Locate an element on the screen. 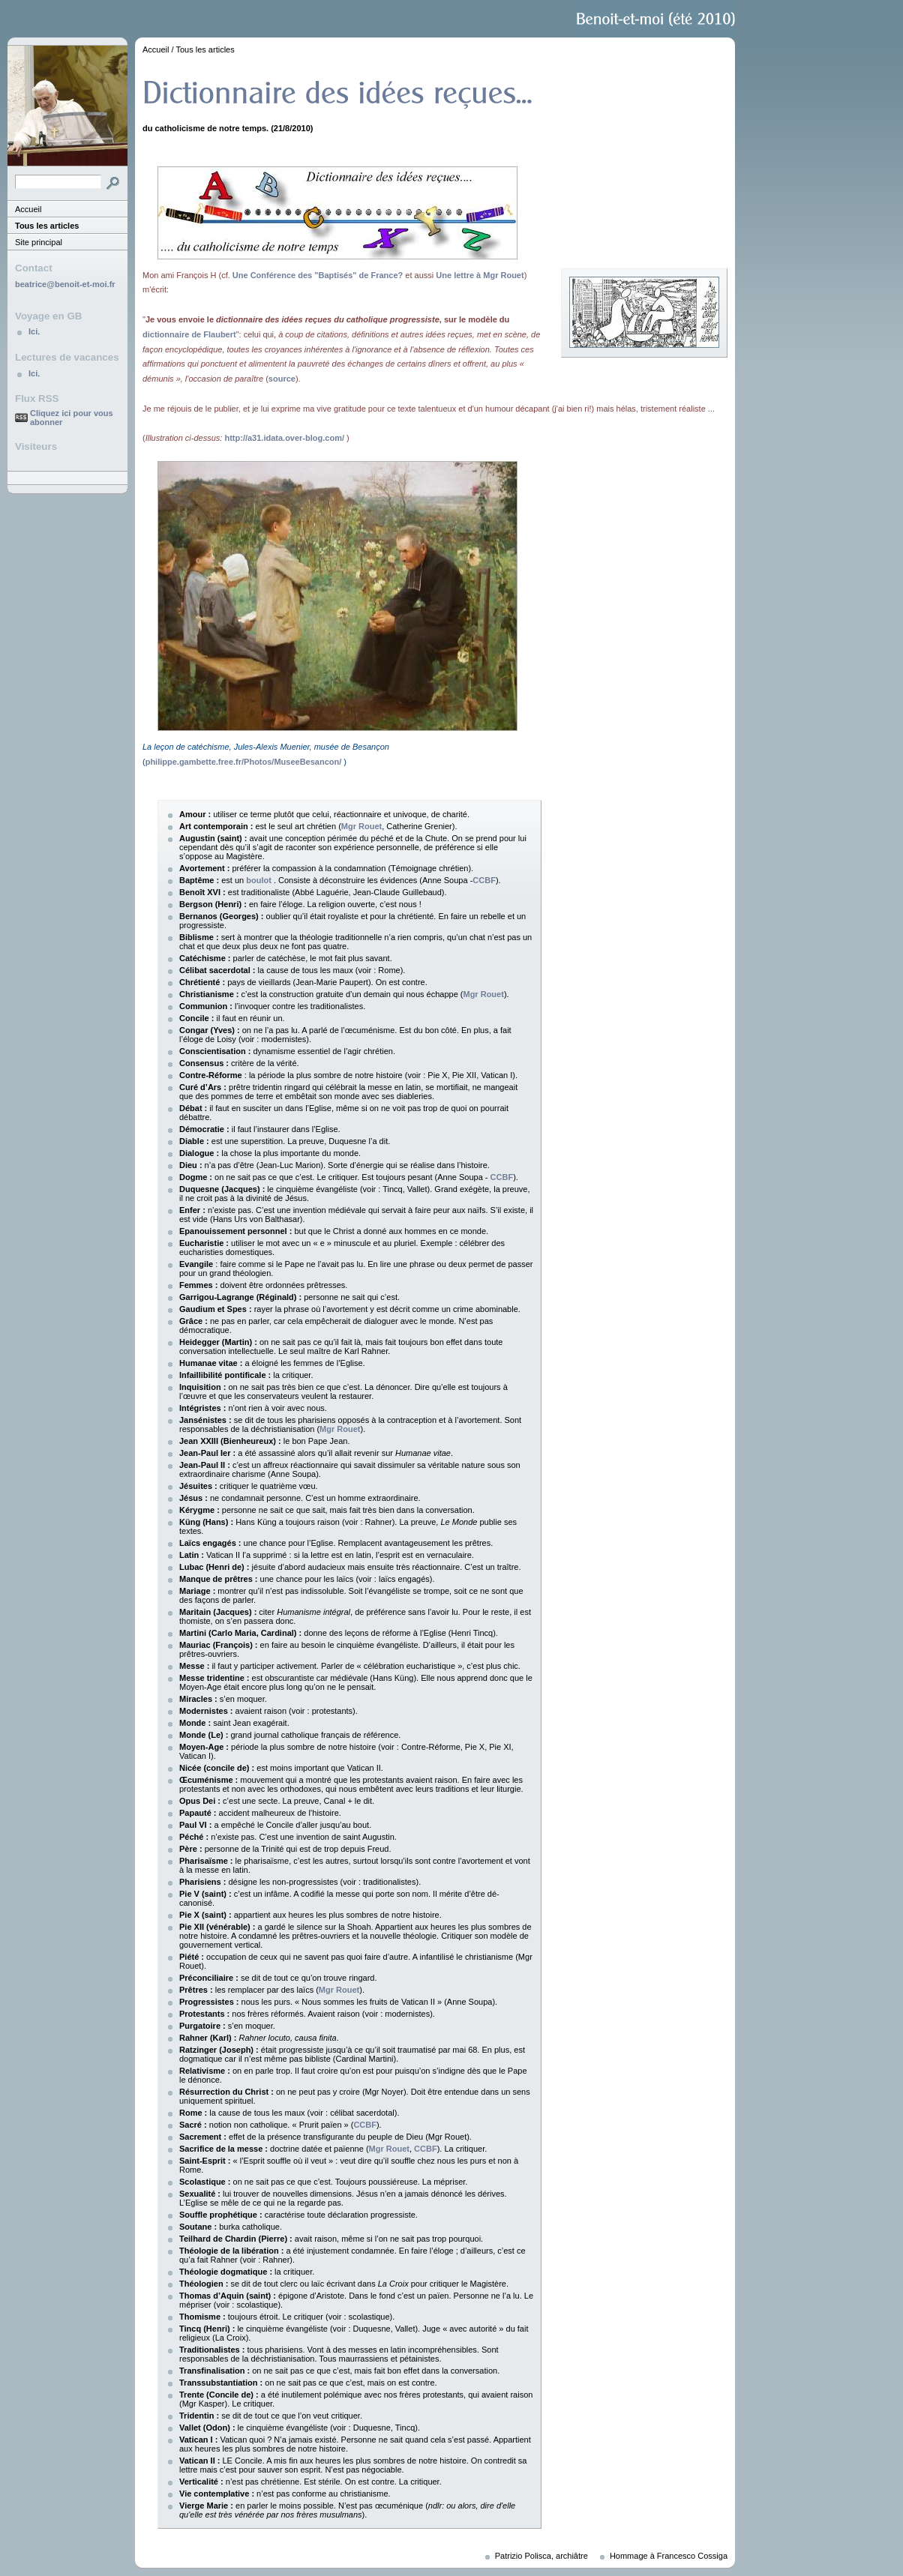  Une Conférence des "Baptisés" de France? is located at coordinates (317, 275).